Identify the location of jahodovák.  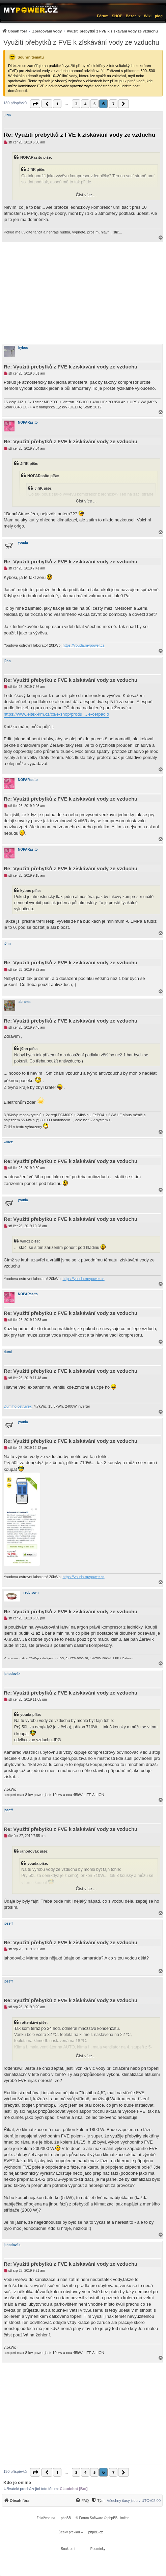
(12, 1674).